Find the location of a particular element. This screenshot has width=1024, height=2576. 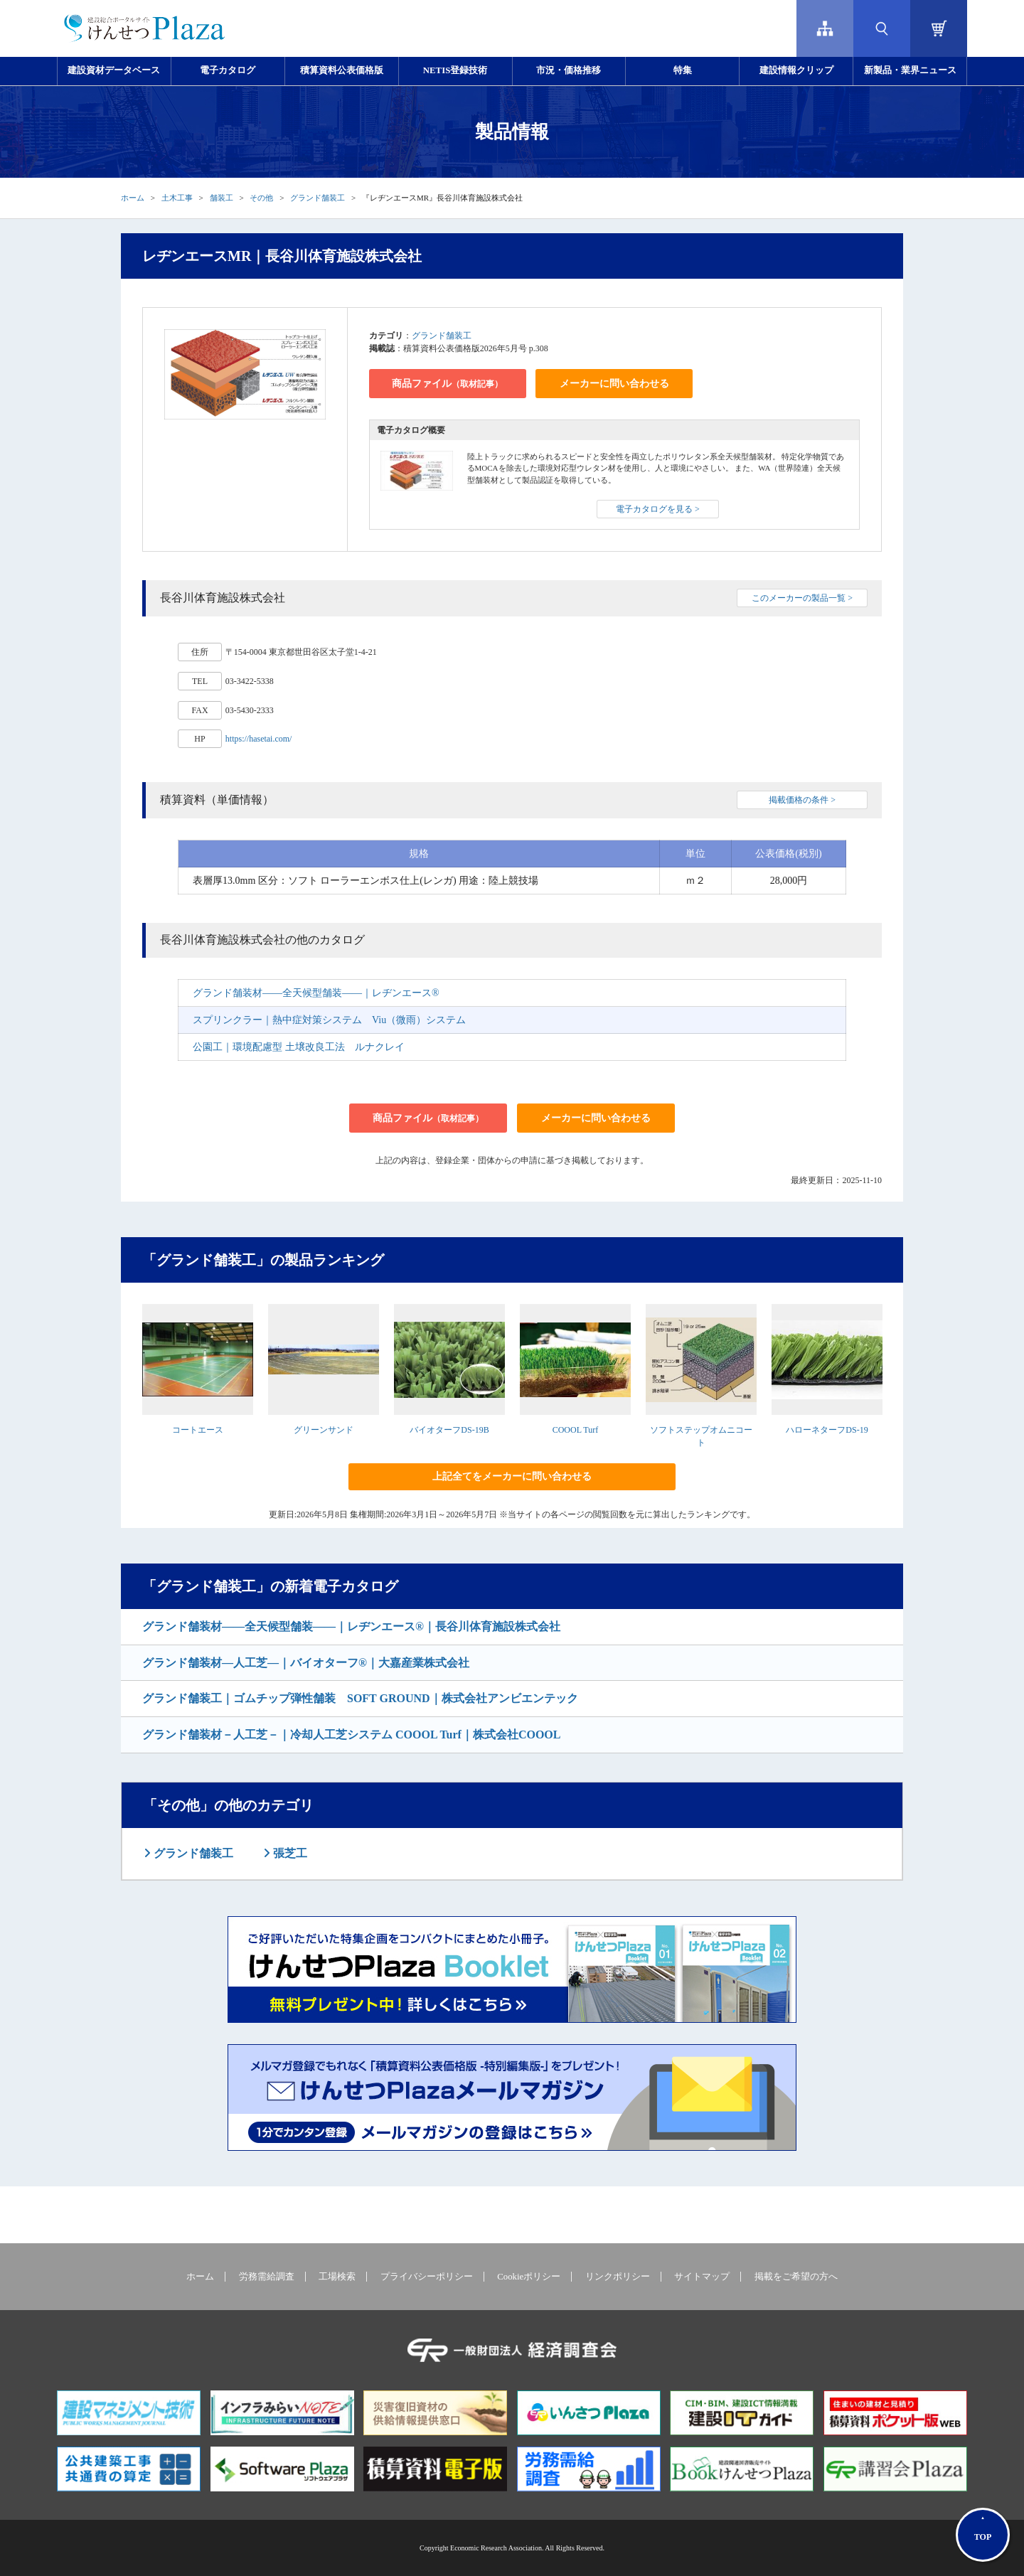

COOOL Turf is located at coordinates (576, 1430).